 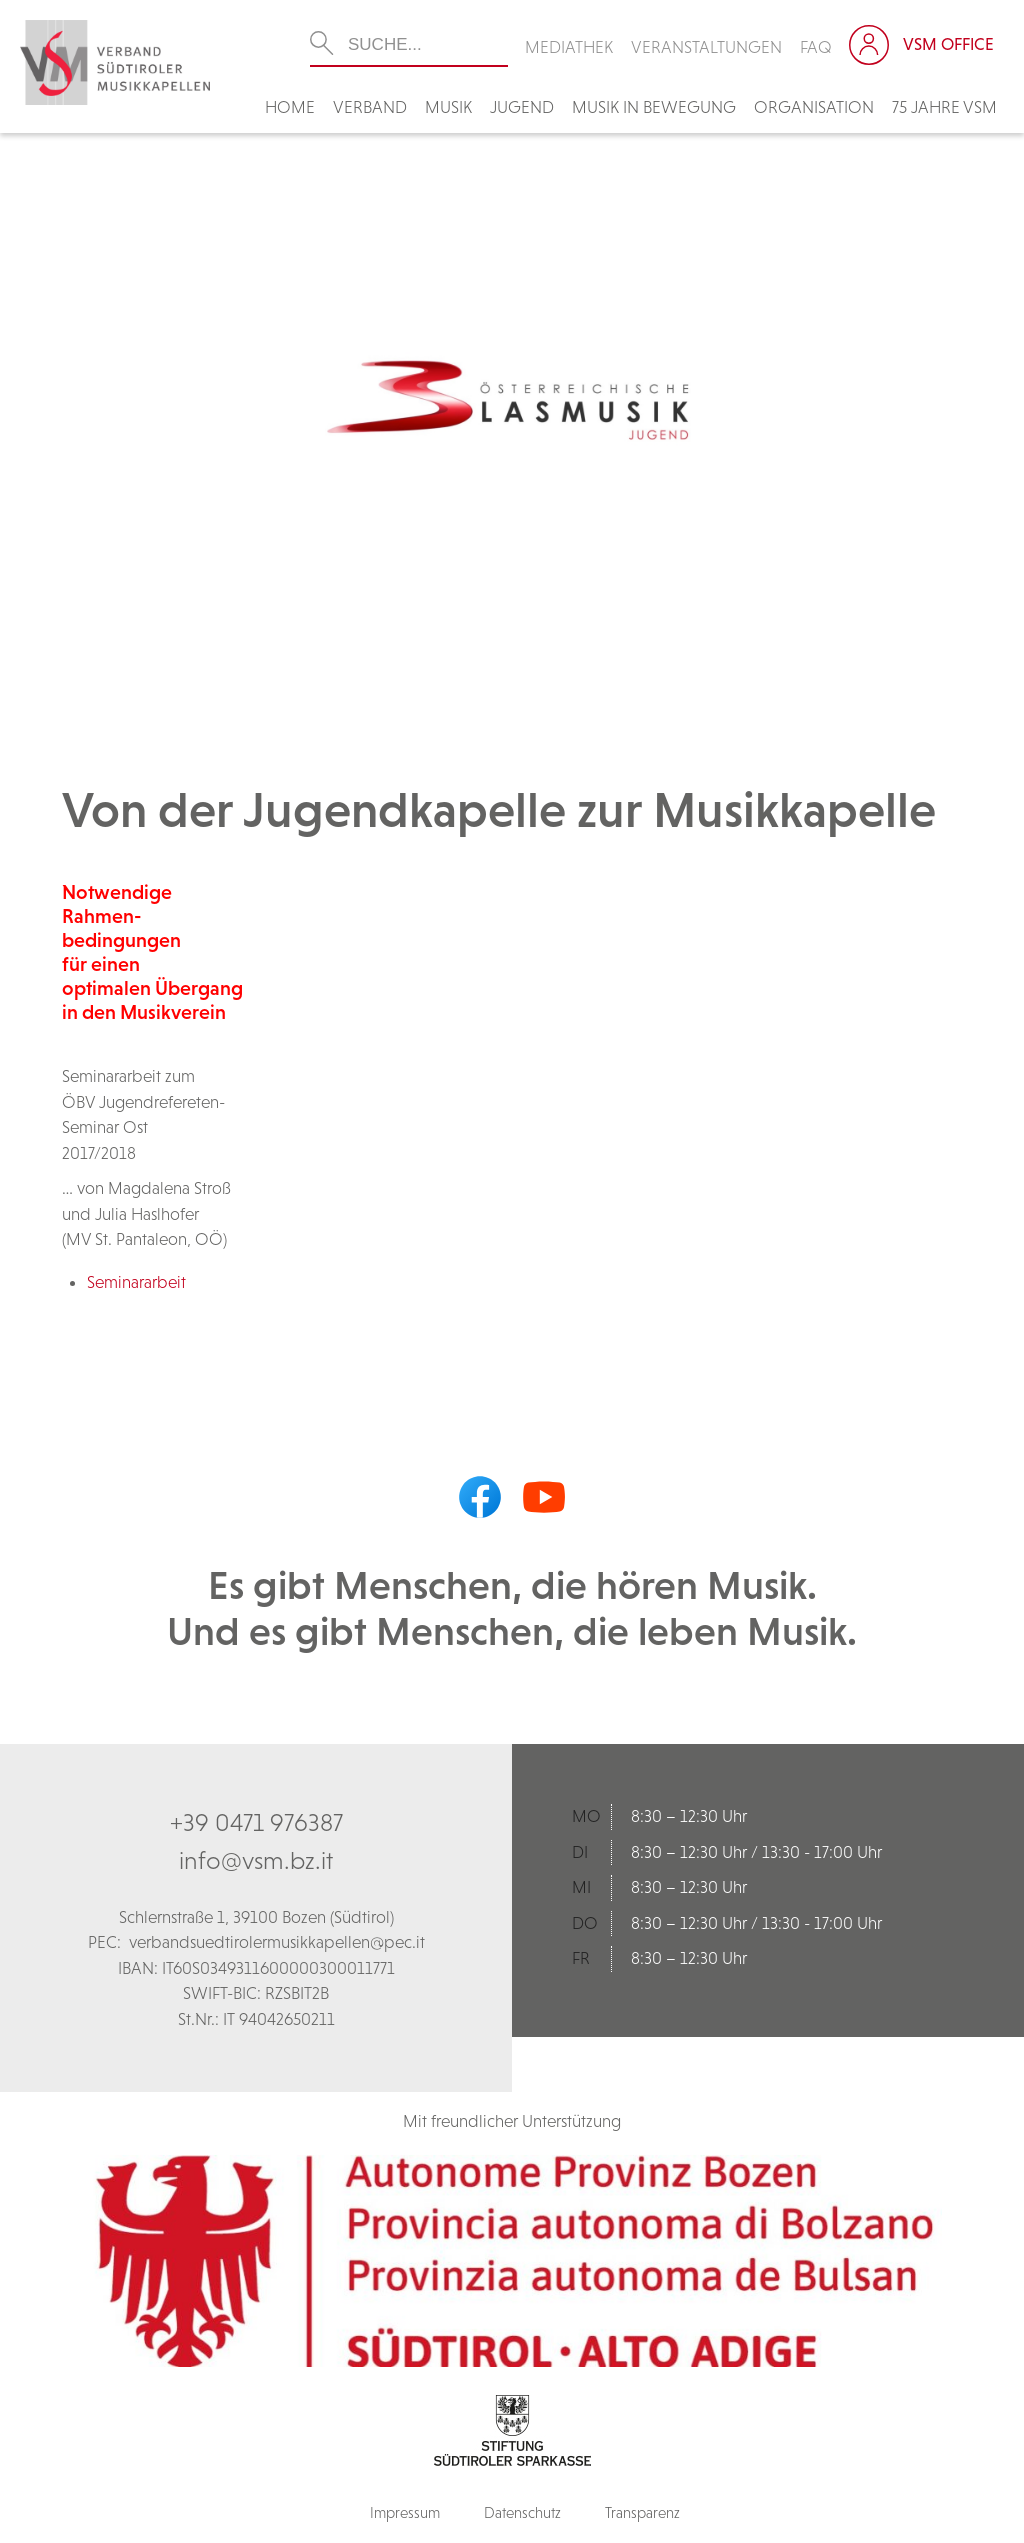 I want to click on Musik in Bewegung, so click(x=654, y=107).